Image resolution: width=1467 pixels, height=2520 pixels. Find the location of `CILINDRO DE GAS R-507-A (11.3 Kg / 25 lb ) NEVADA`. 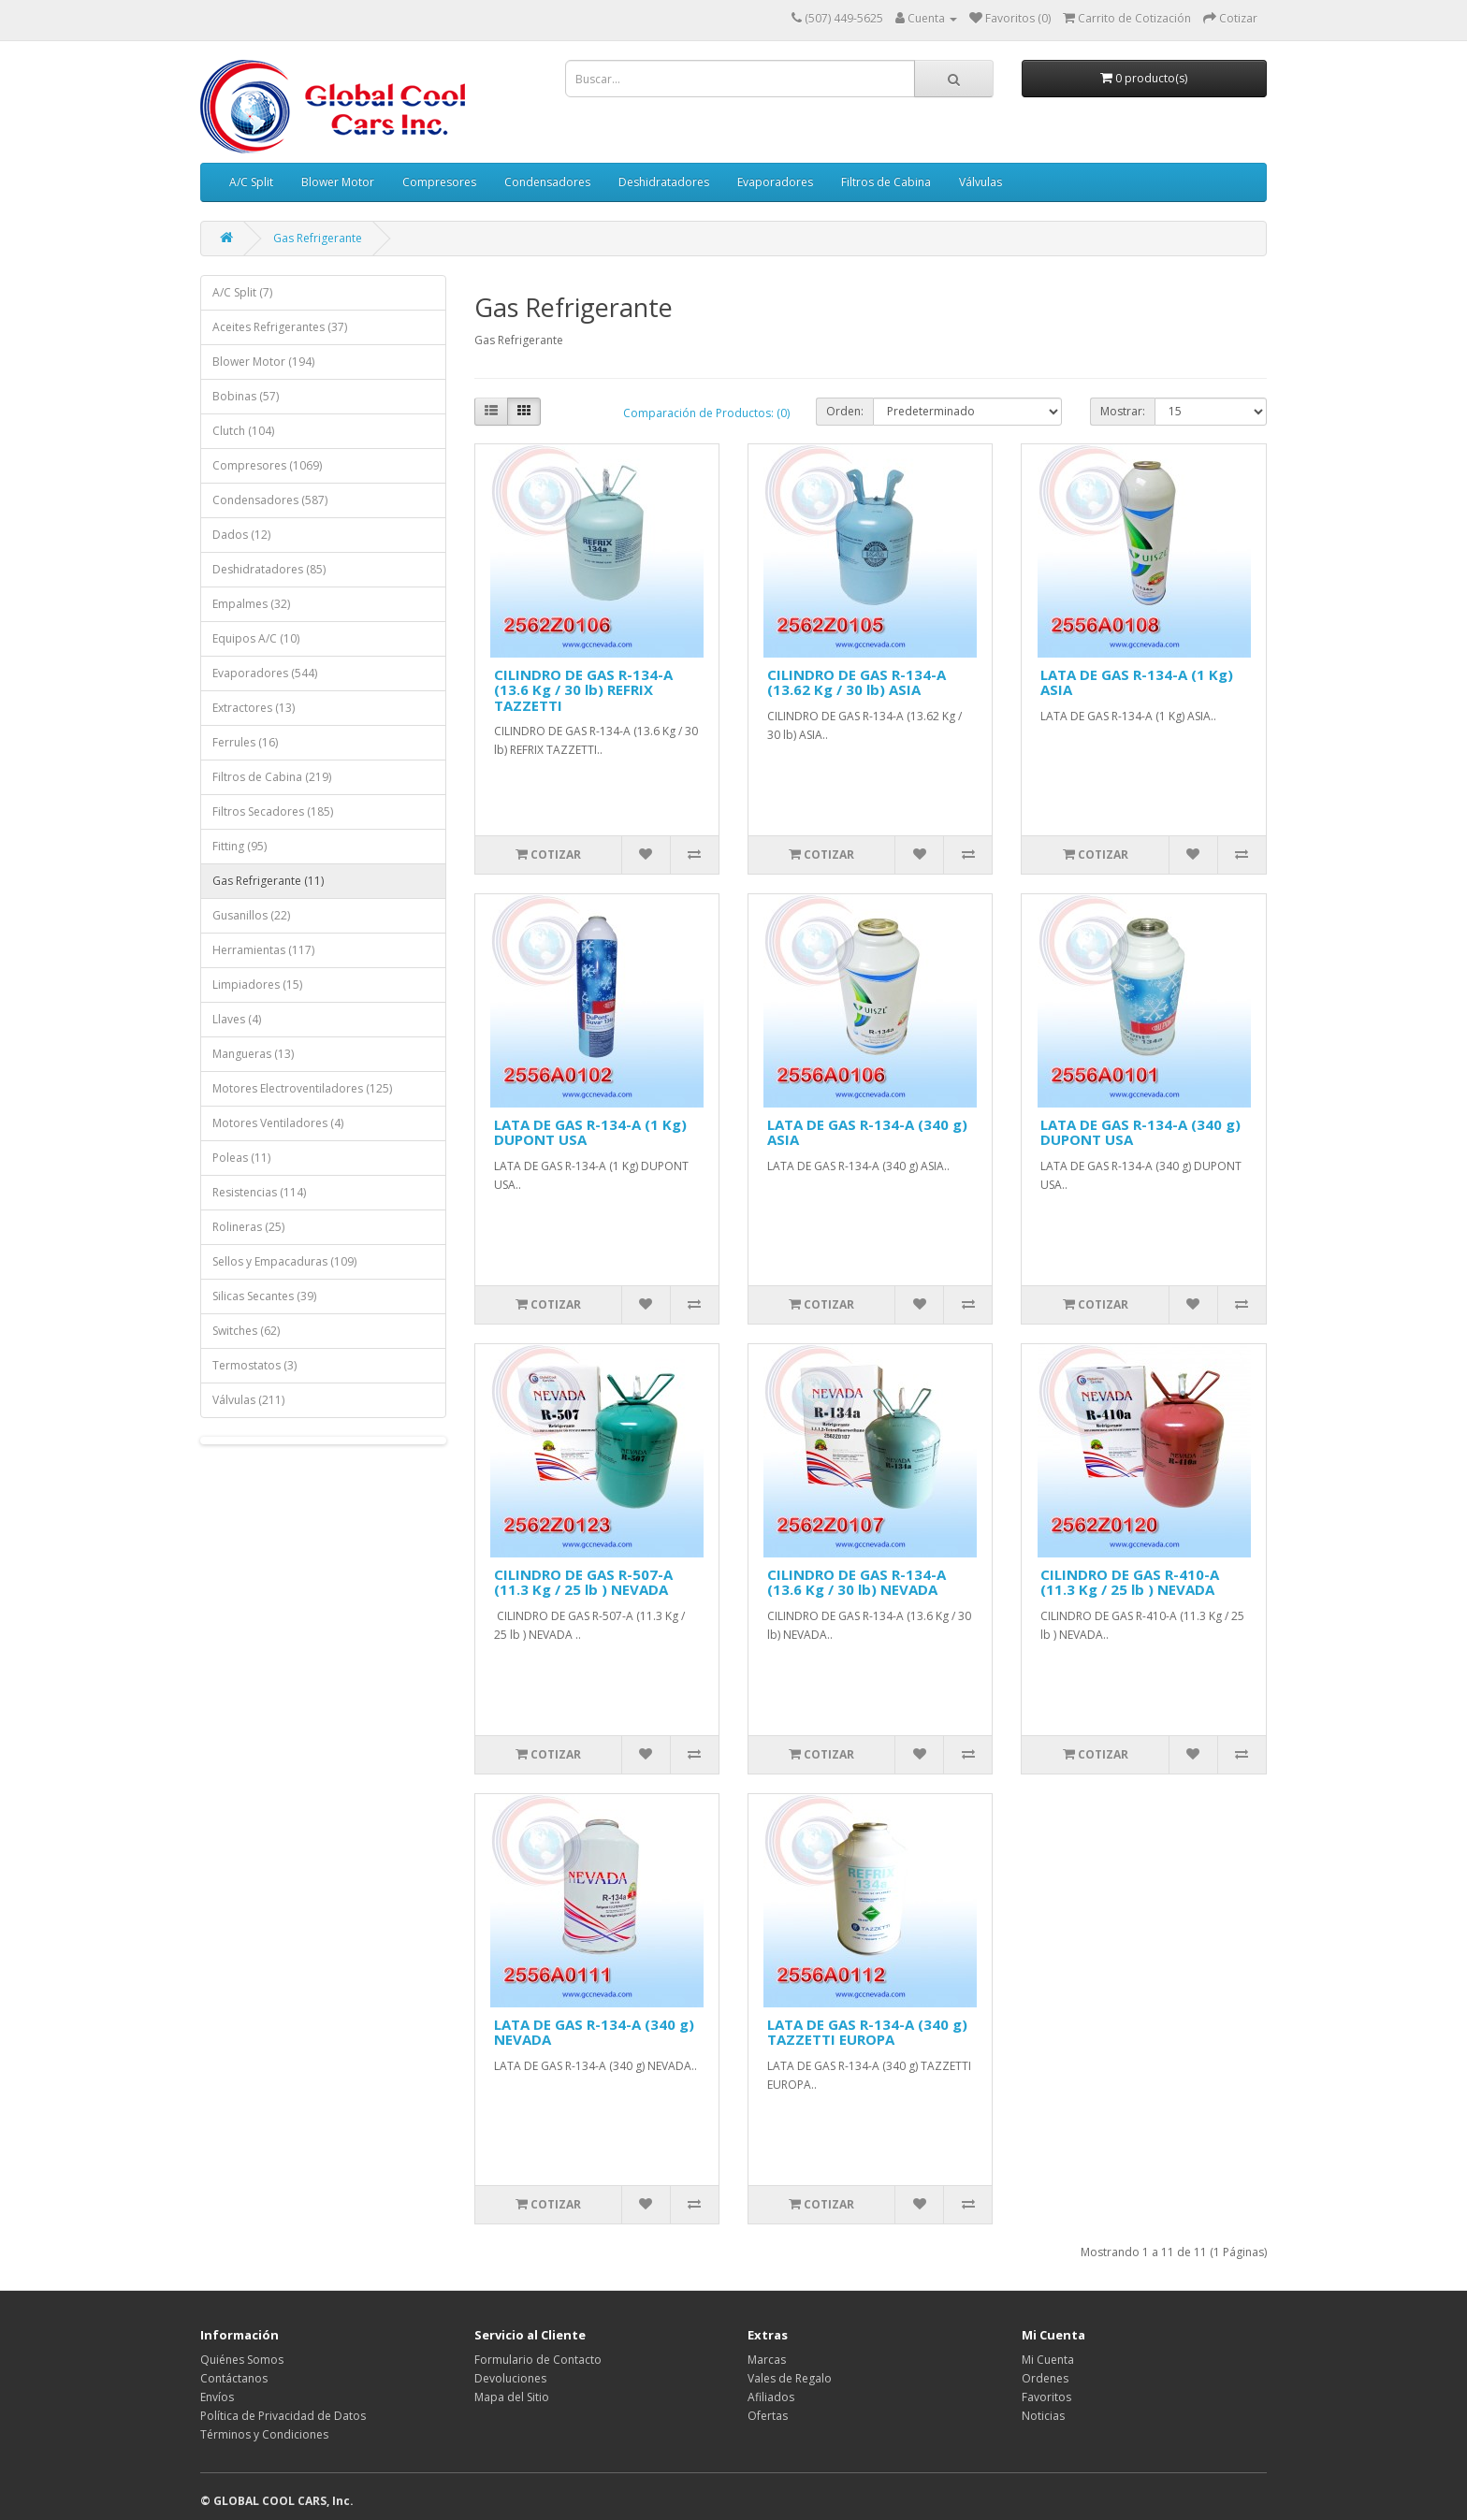

CILINDRO DE GAS R-507-A (11.3 Kg / 25 lb ) NEVADA is located at coordinates (583, 1582).